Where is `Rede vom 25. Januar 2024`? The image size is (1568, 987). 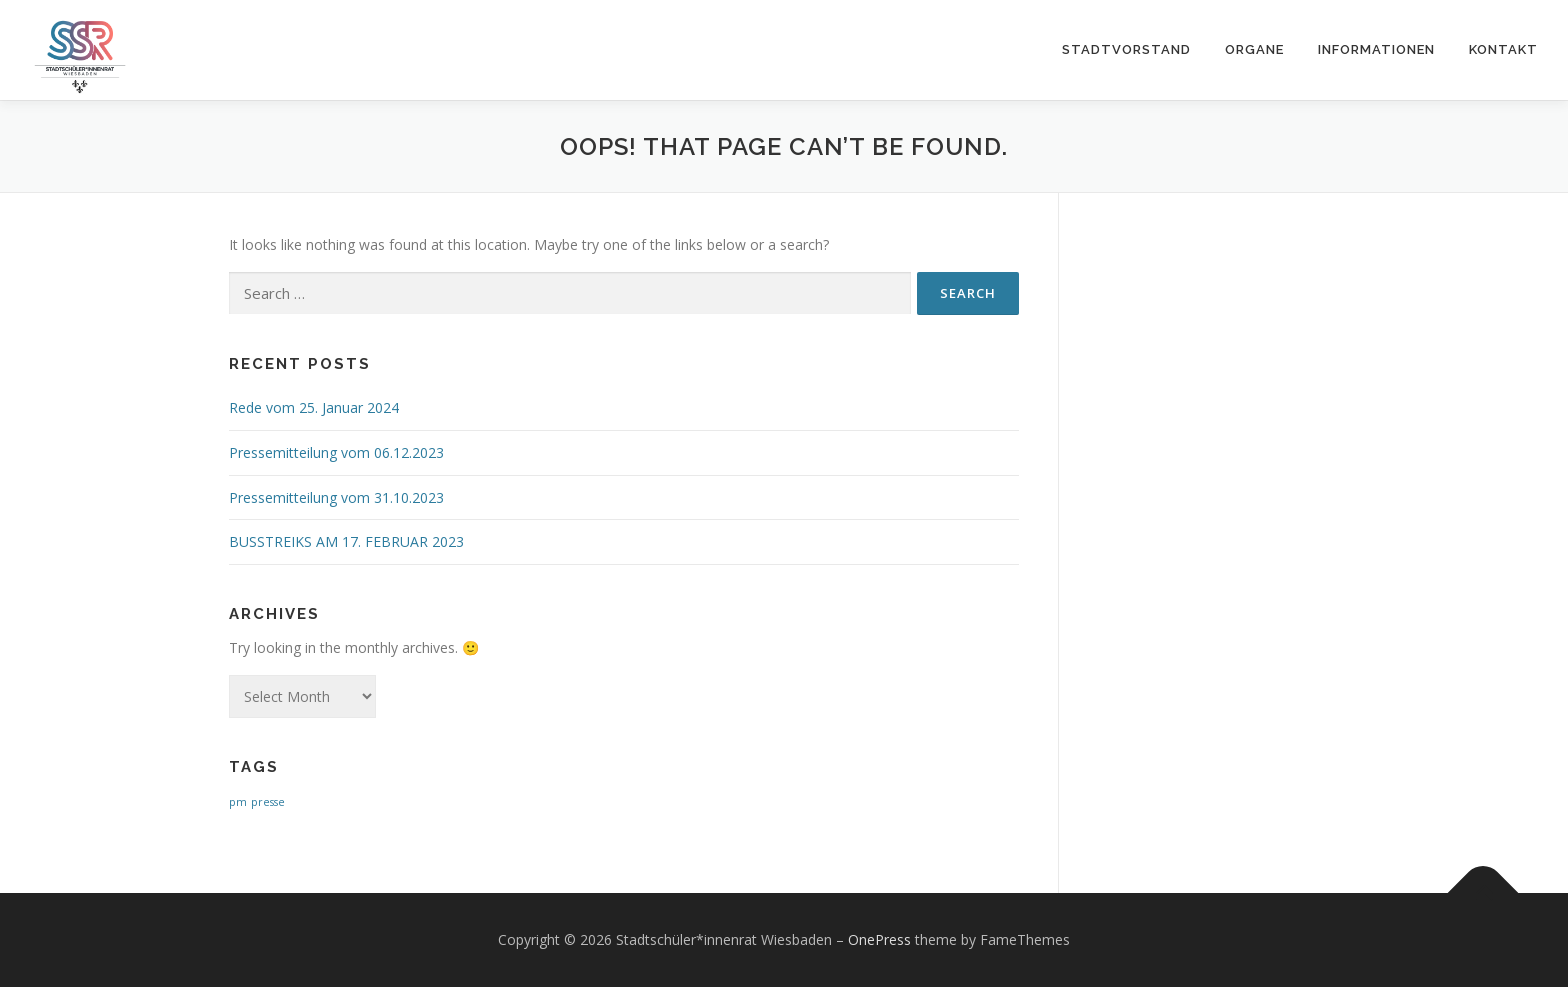
Rede vom 25. Januar 2024 is located at coordinates (314, 407).